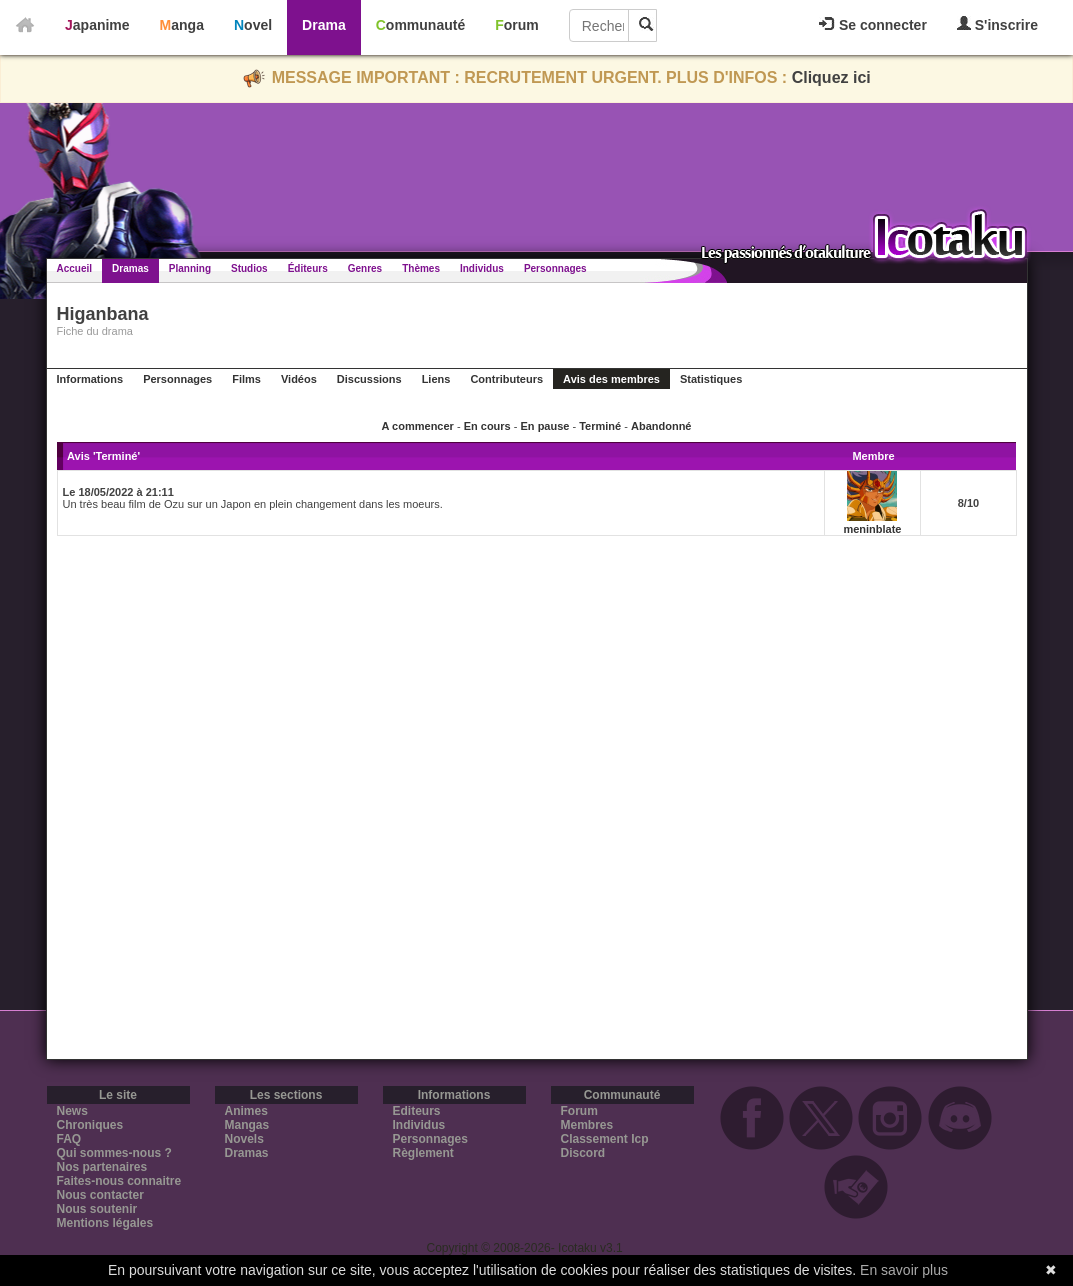 This screenshot has height=1286, width=1073. Describe the element at coordinates (436, 379) in the screenshot. I see `Liens` at that location.